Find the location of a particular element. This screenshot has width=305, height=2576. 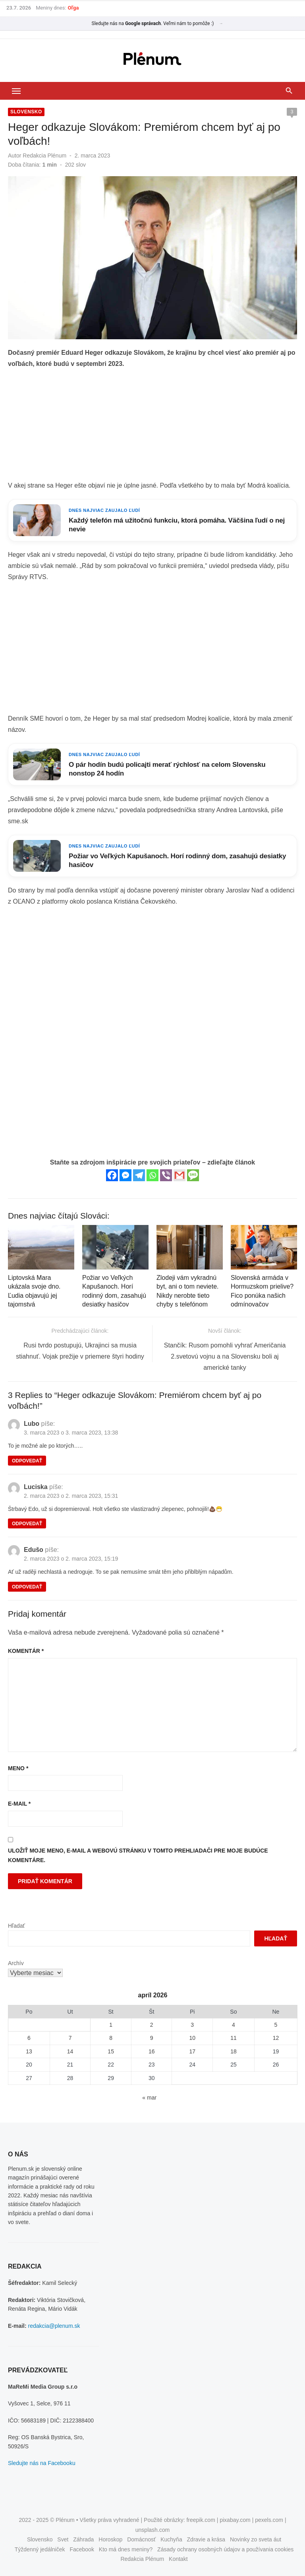

[Facebook Messenger] is located at coordinates (125, 1175).